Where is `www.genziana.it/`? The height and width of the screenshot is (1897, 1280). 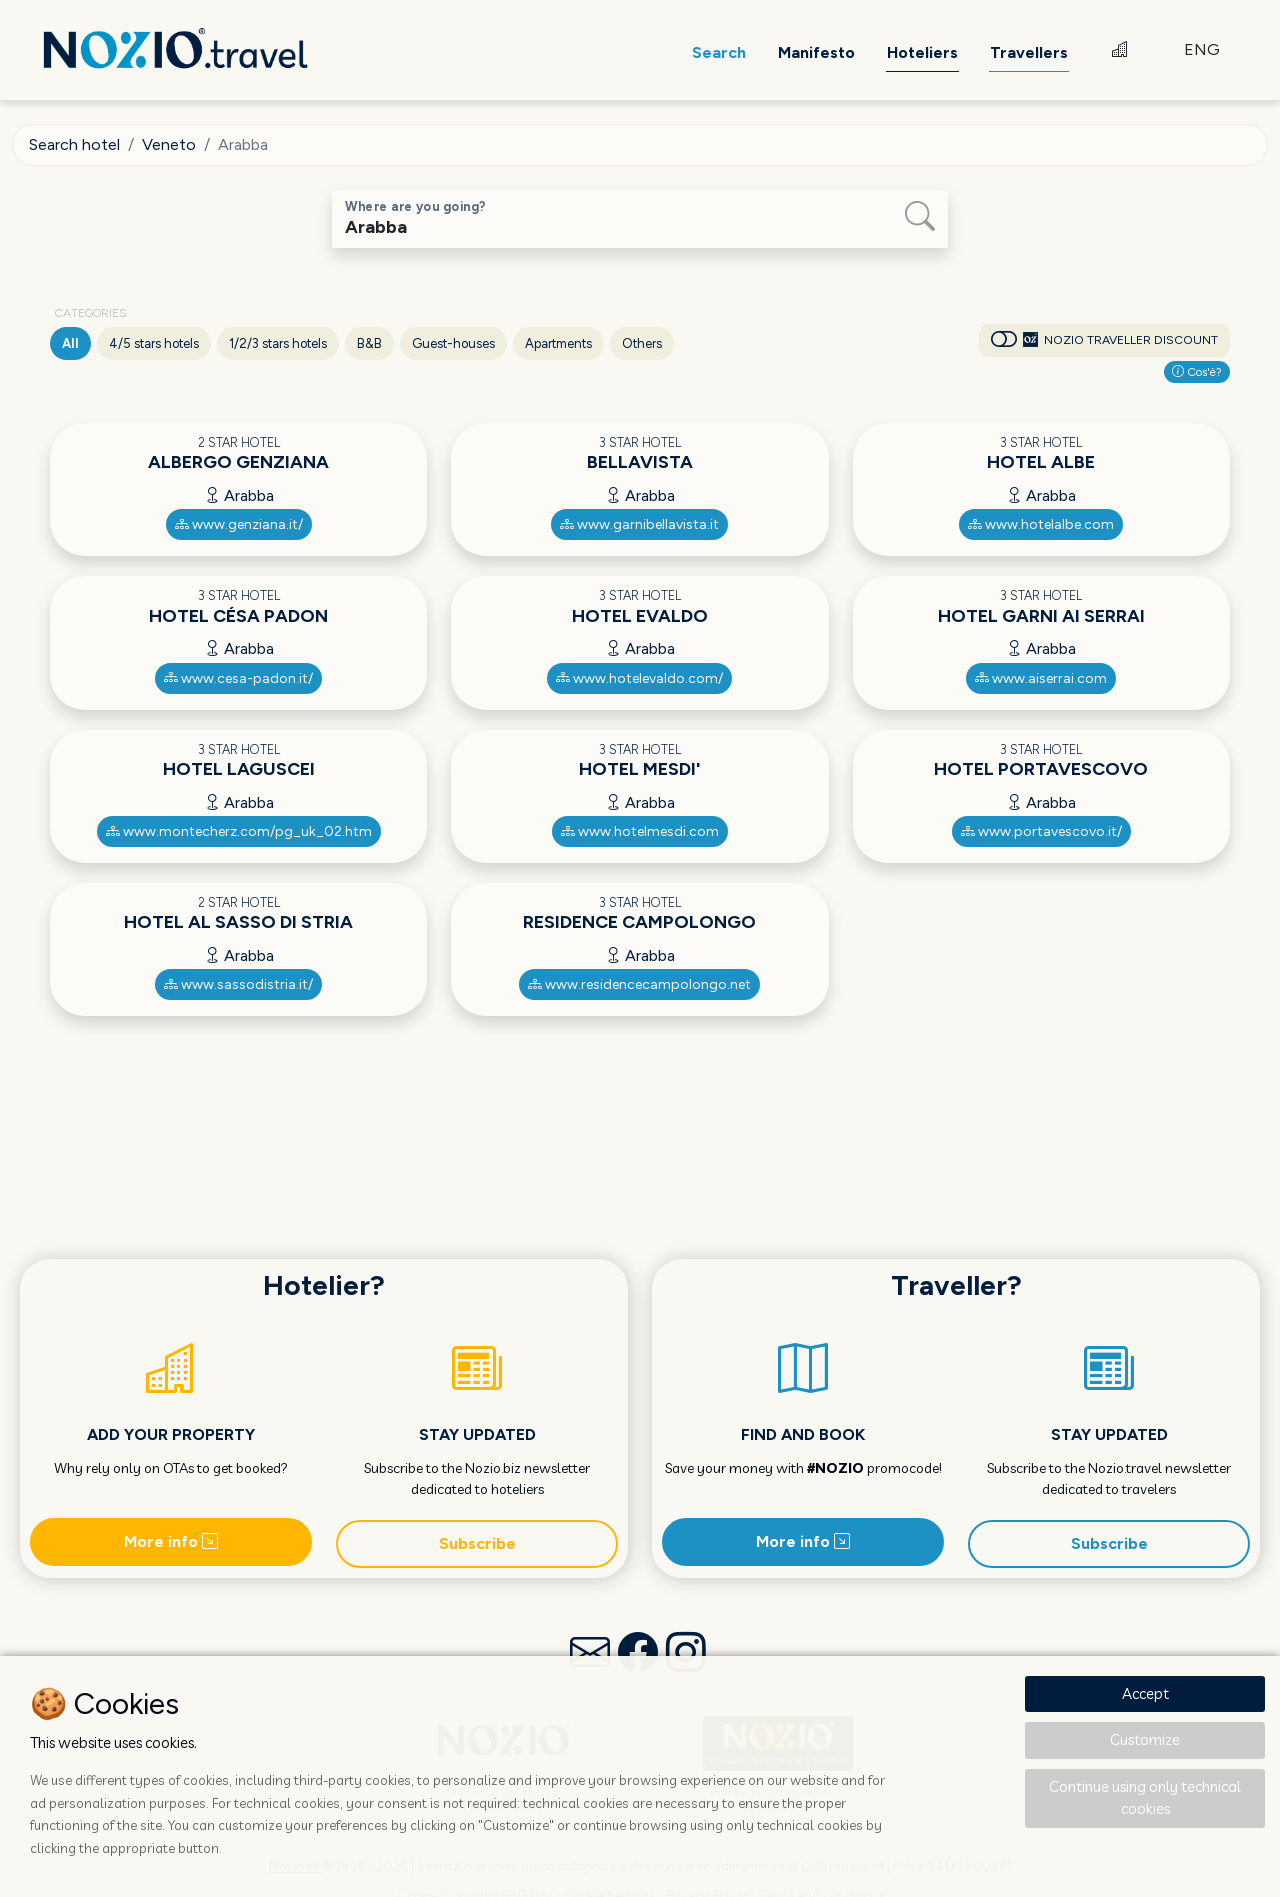 www.genziana.it/ is located at coordinates (239, 524).